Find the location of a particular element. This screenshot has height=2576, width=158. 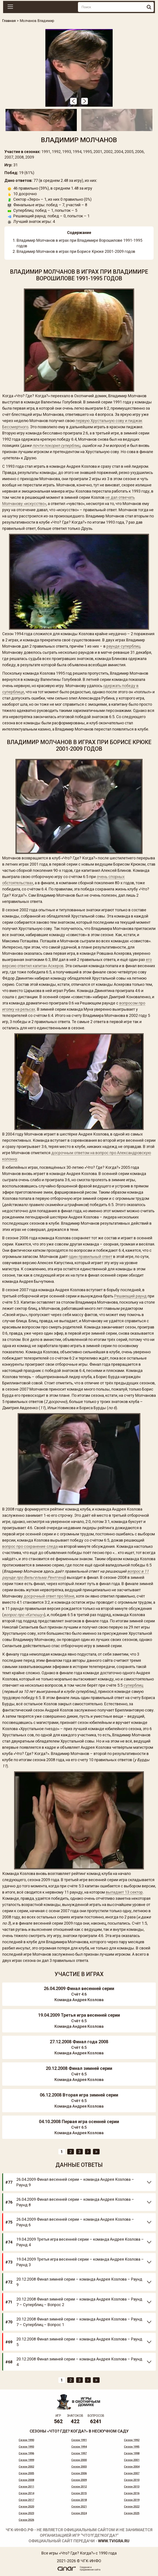

Создание is located at coordinates (85, 2567).